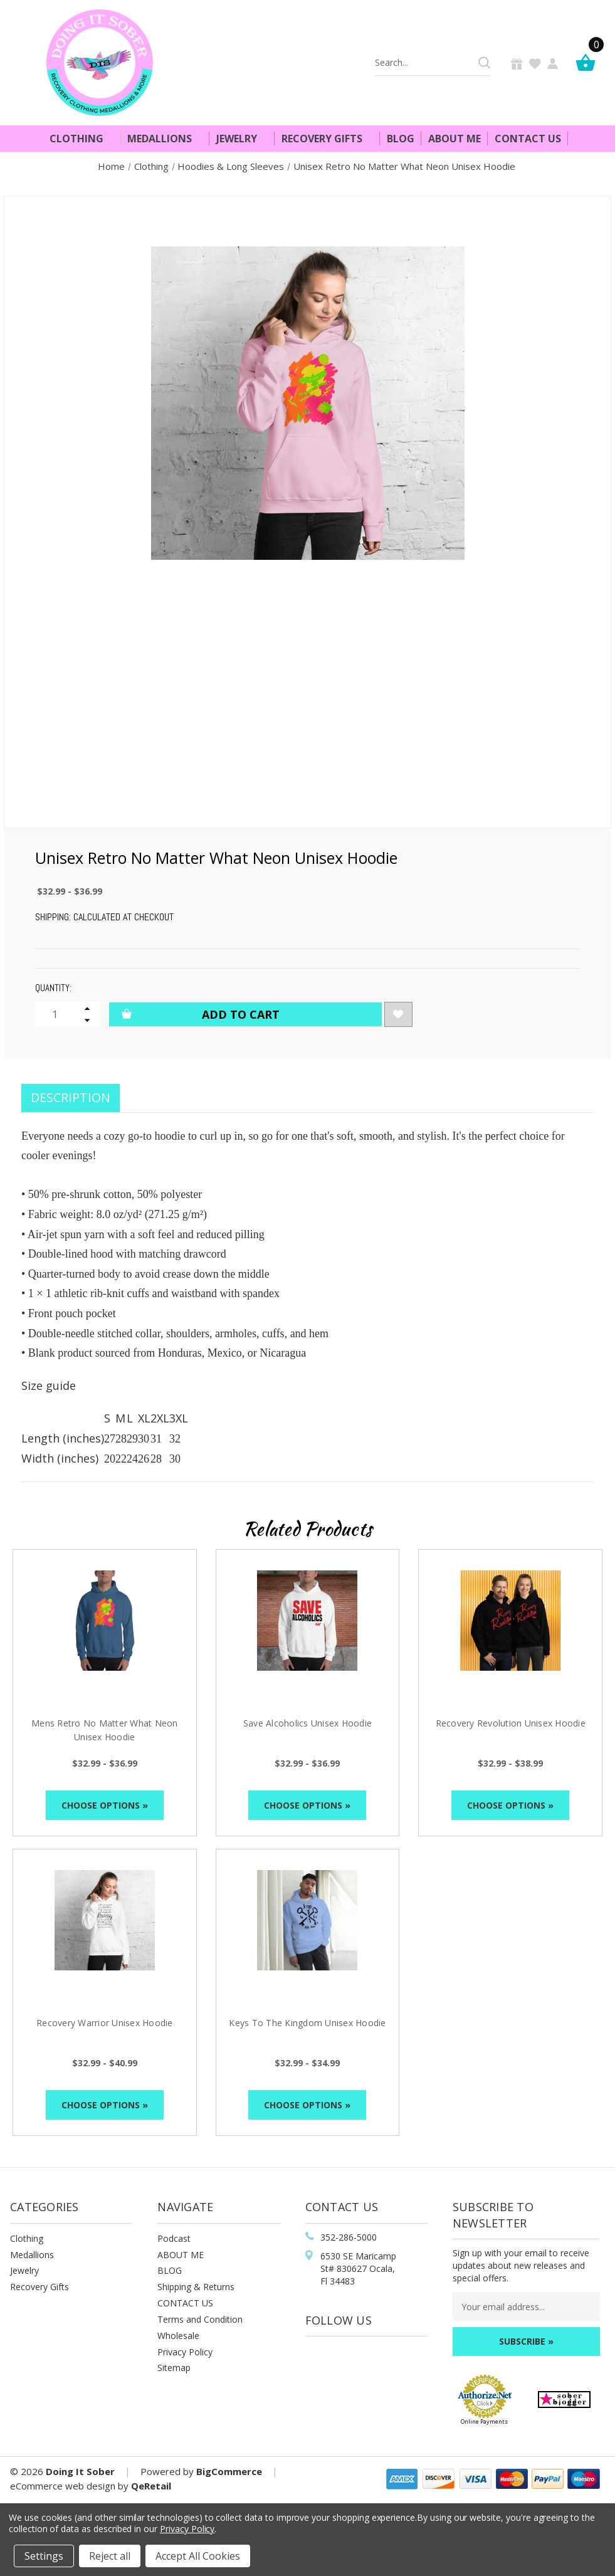 The height and width of the screenshot is (2576, 615). What do you see at coordinates (70, 1097) in the screenshot?
I see `Description` at bounding box center [70, 1097].